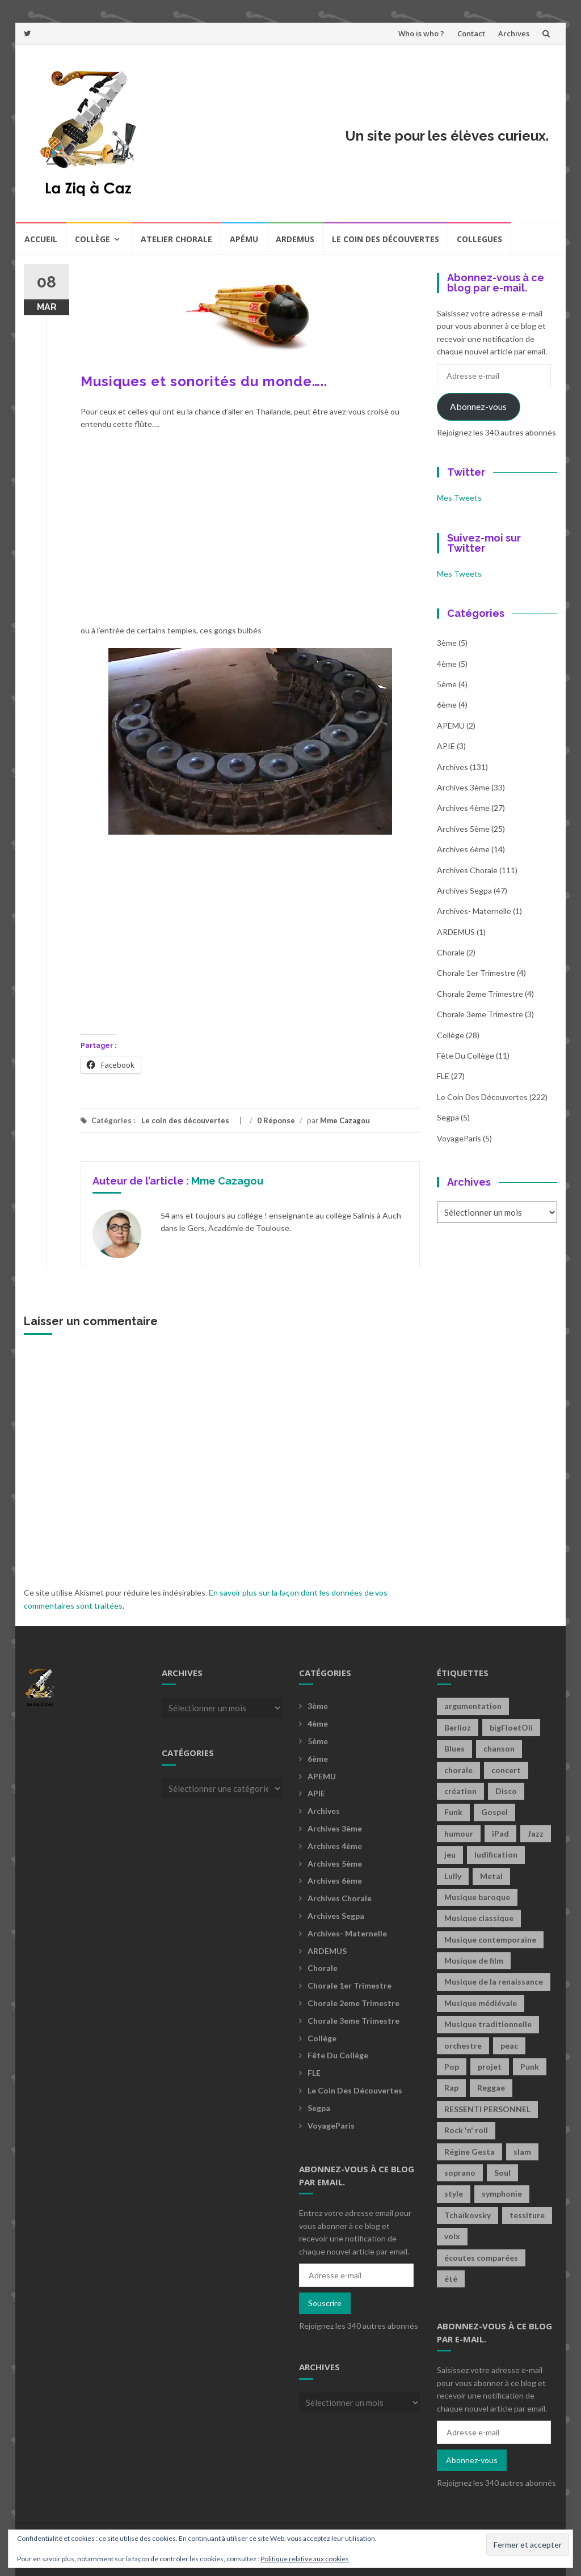 This screenshot has height=2576, width=581. What do you see at coordinates (490, 2066) in the screenshot?
I see `projet [projet (2 éléments)]` at bounding box center [490, 2066].